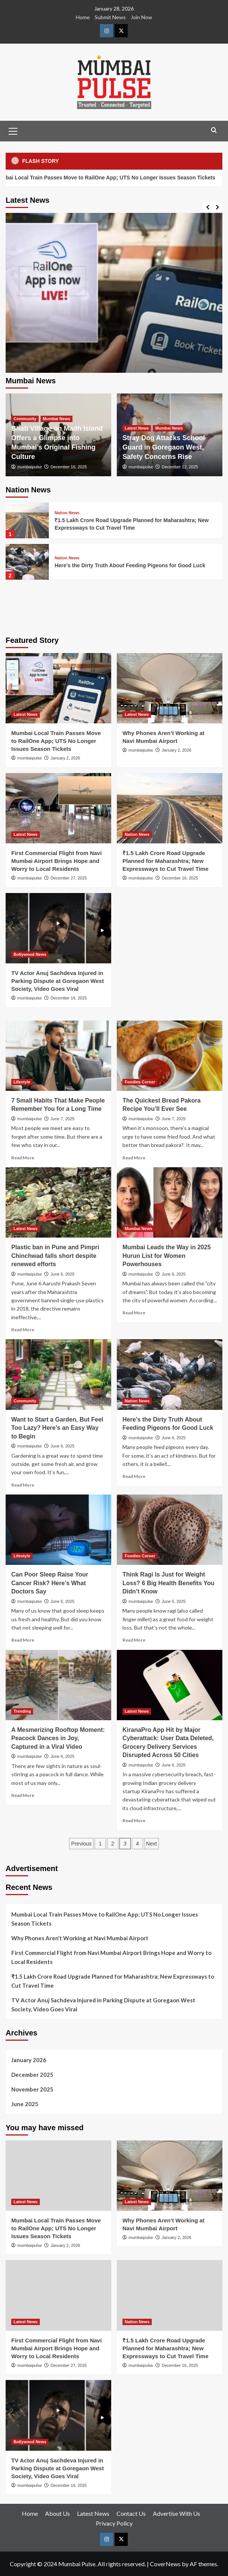  I want to click on CoverNews, so click(165, 2563).